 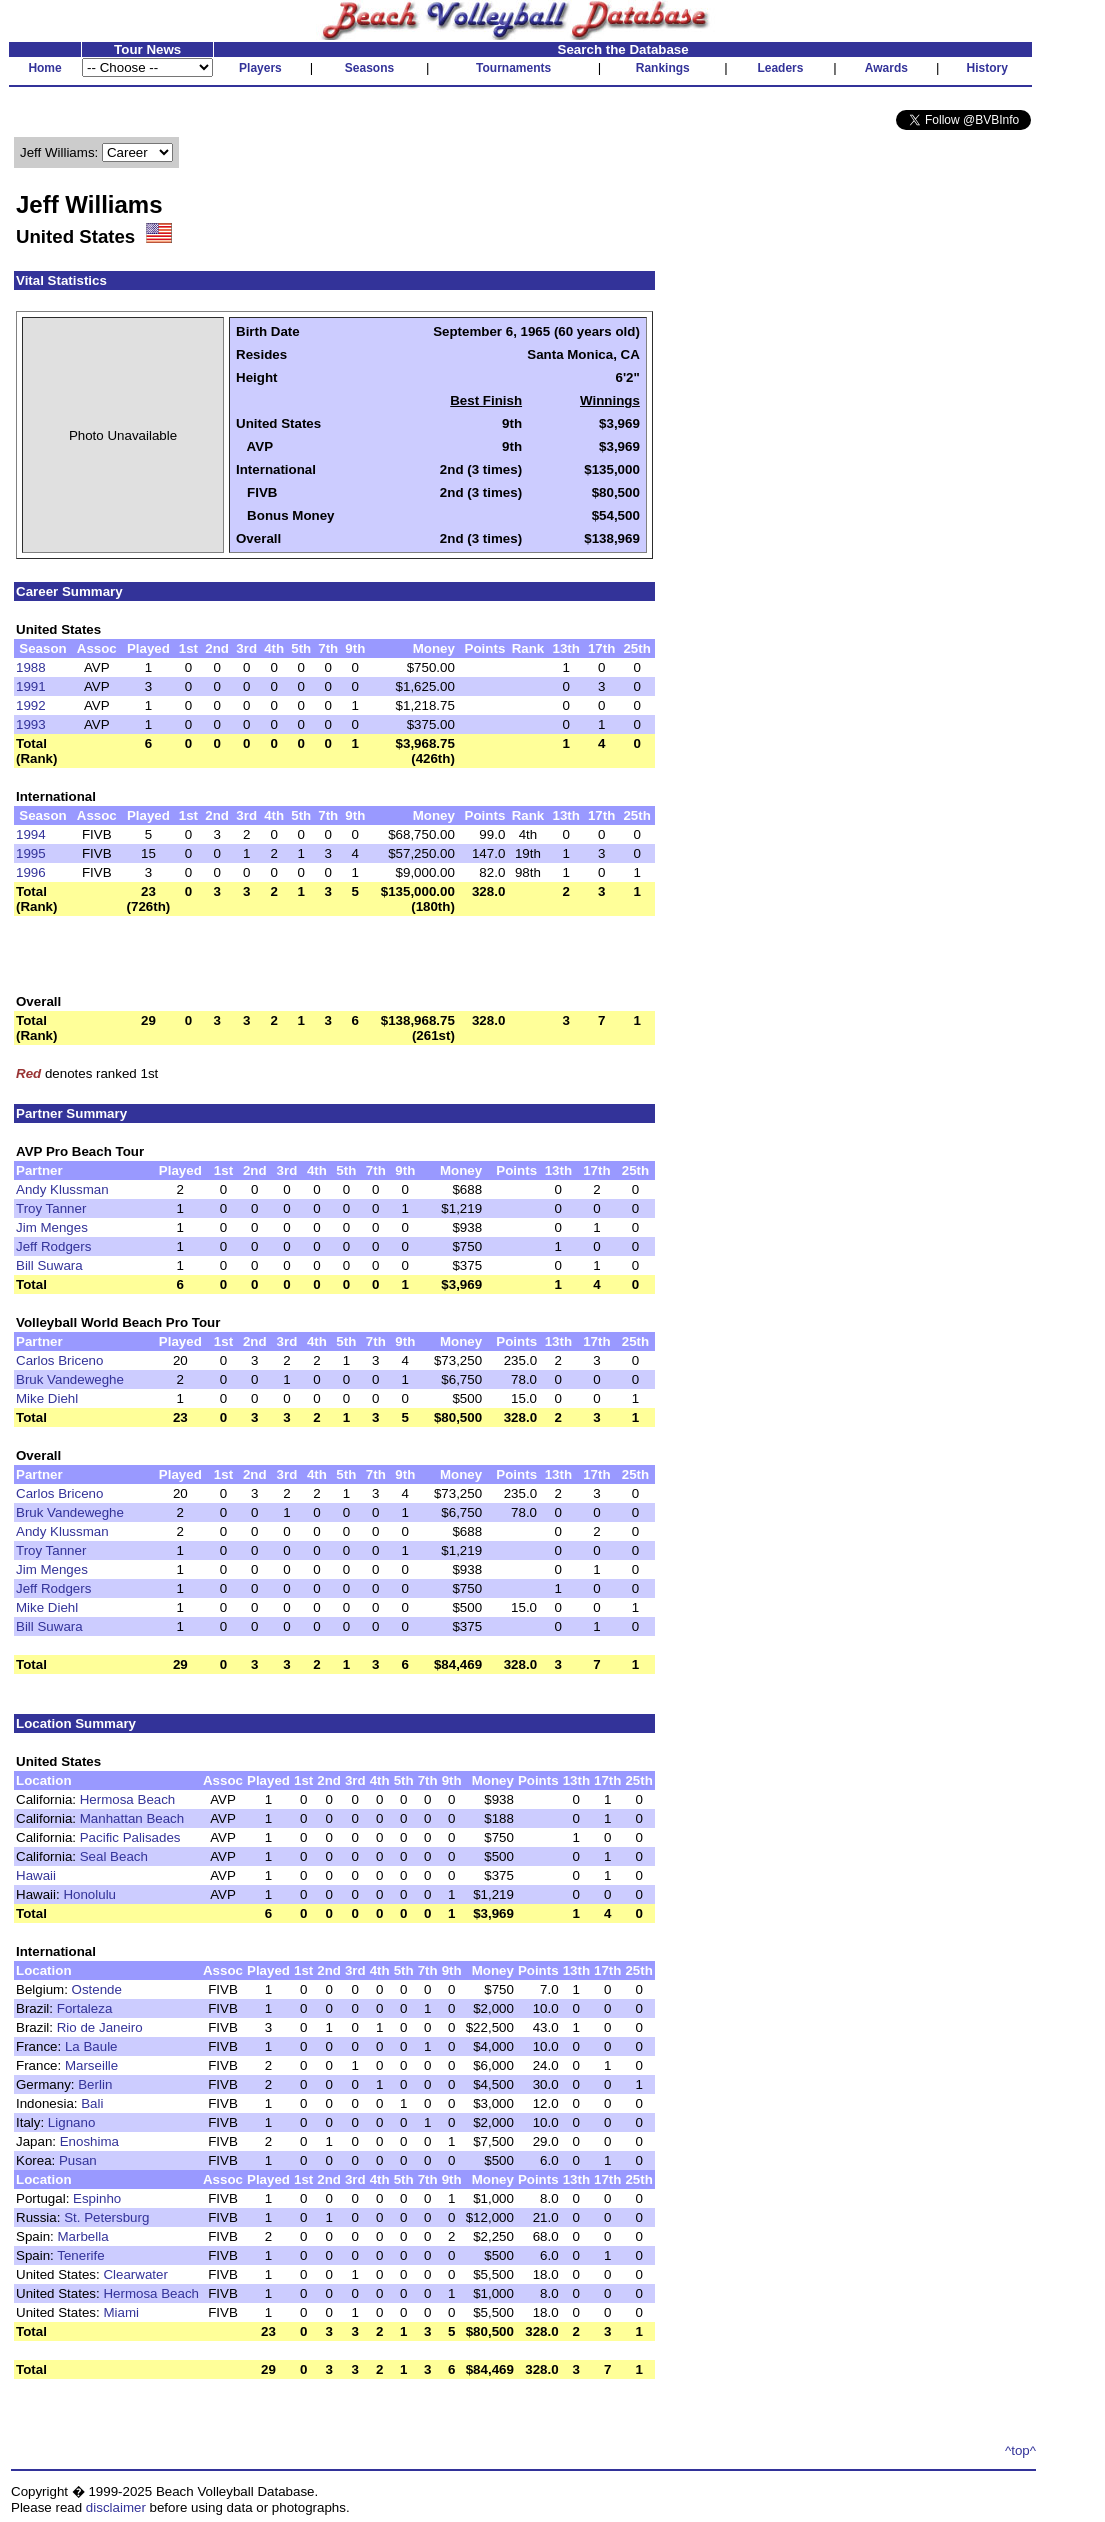 What do you see at coordinates (31, 834) in the screenshot?
I see `1994` at bounding box center [31, 834].